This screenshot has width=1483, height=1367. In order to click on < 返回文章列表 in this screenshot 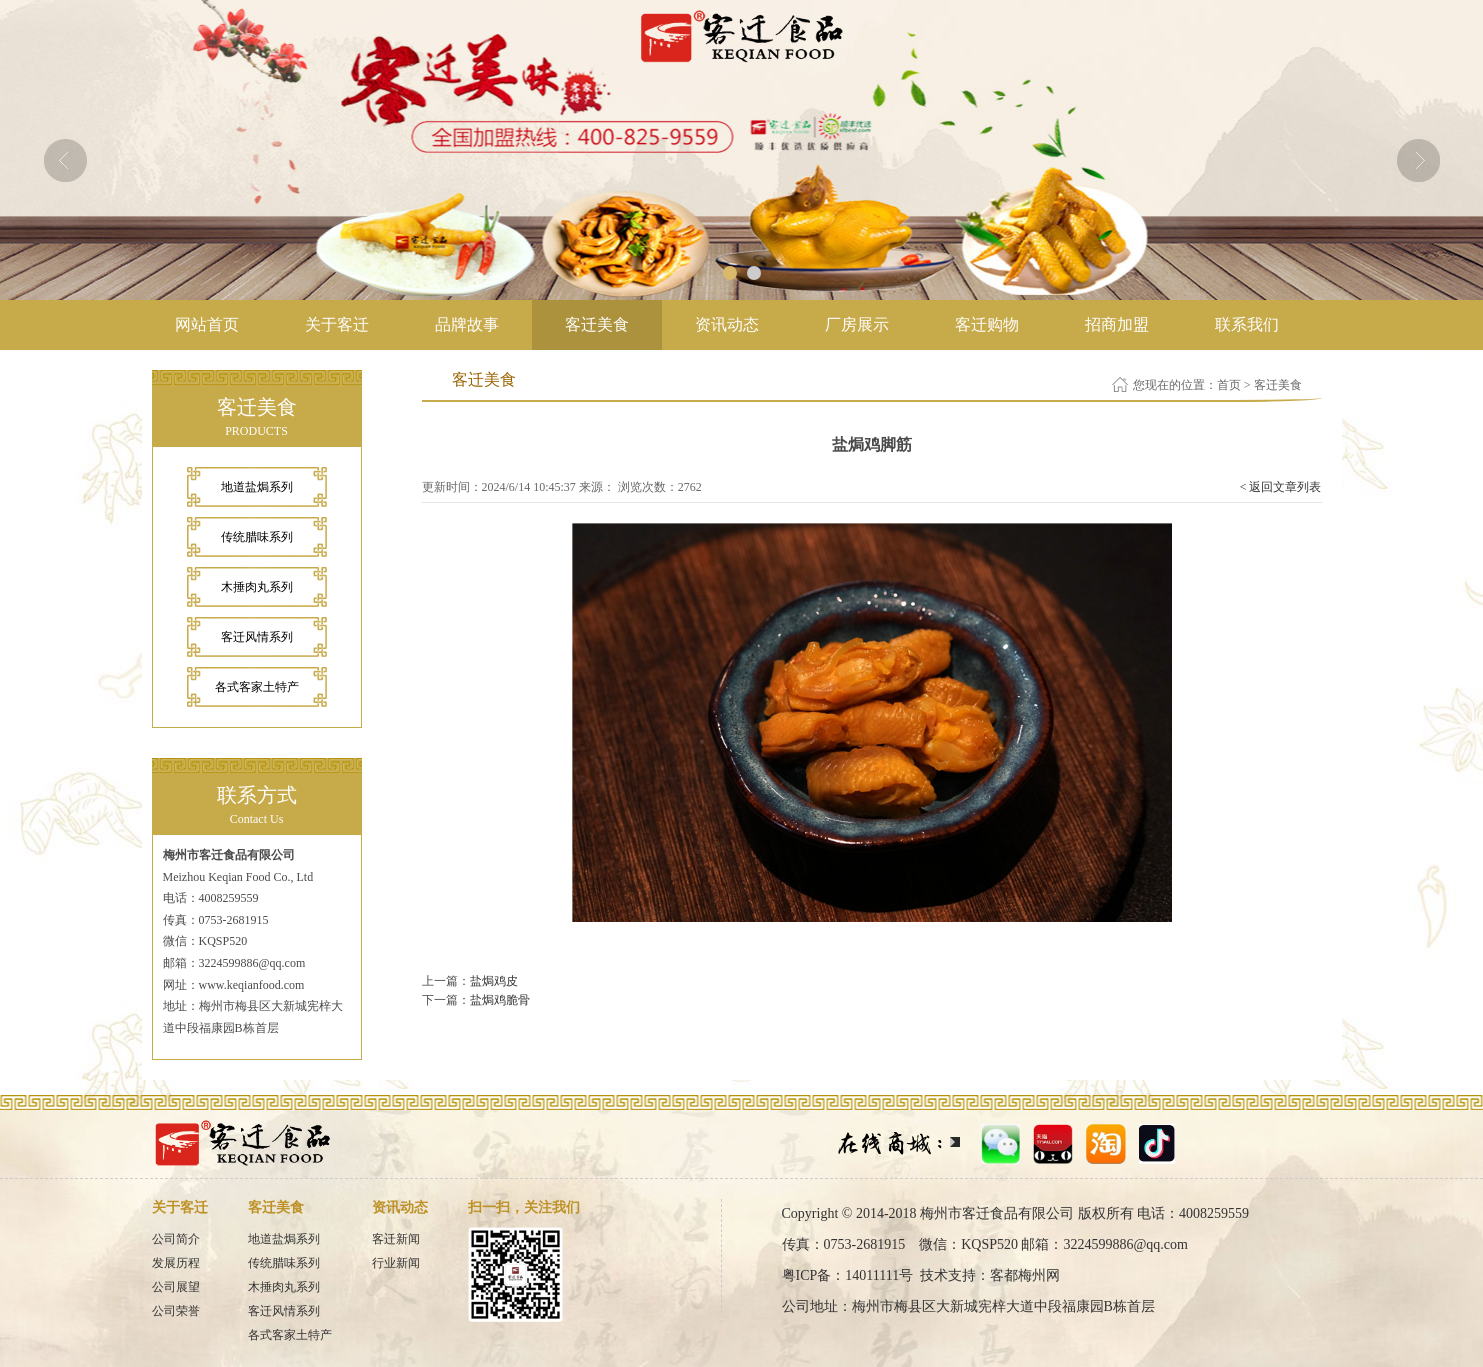, I will do `click(1281, 487)`.